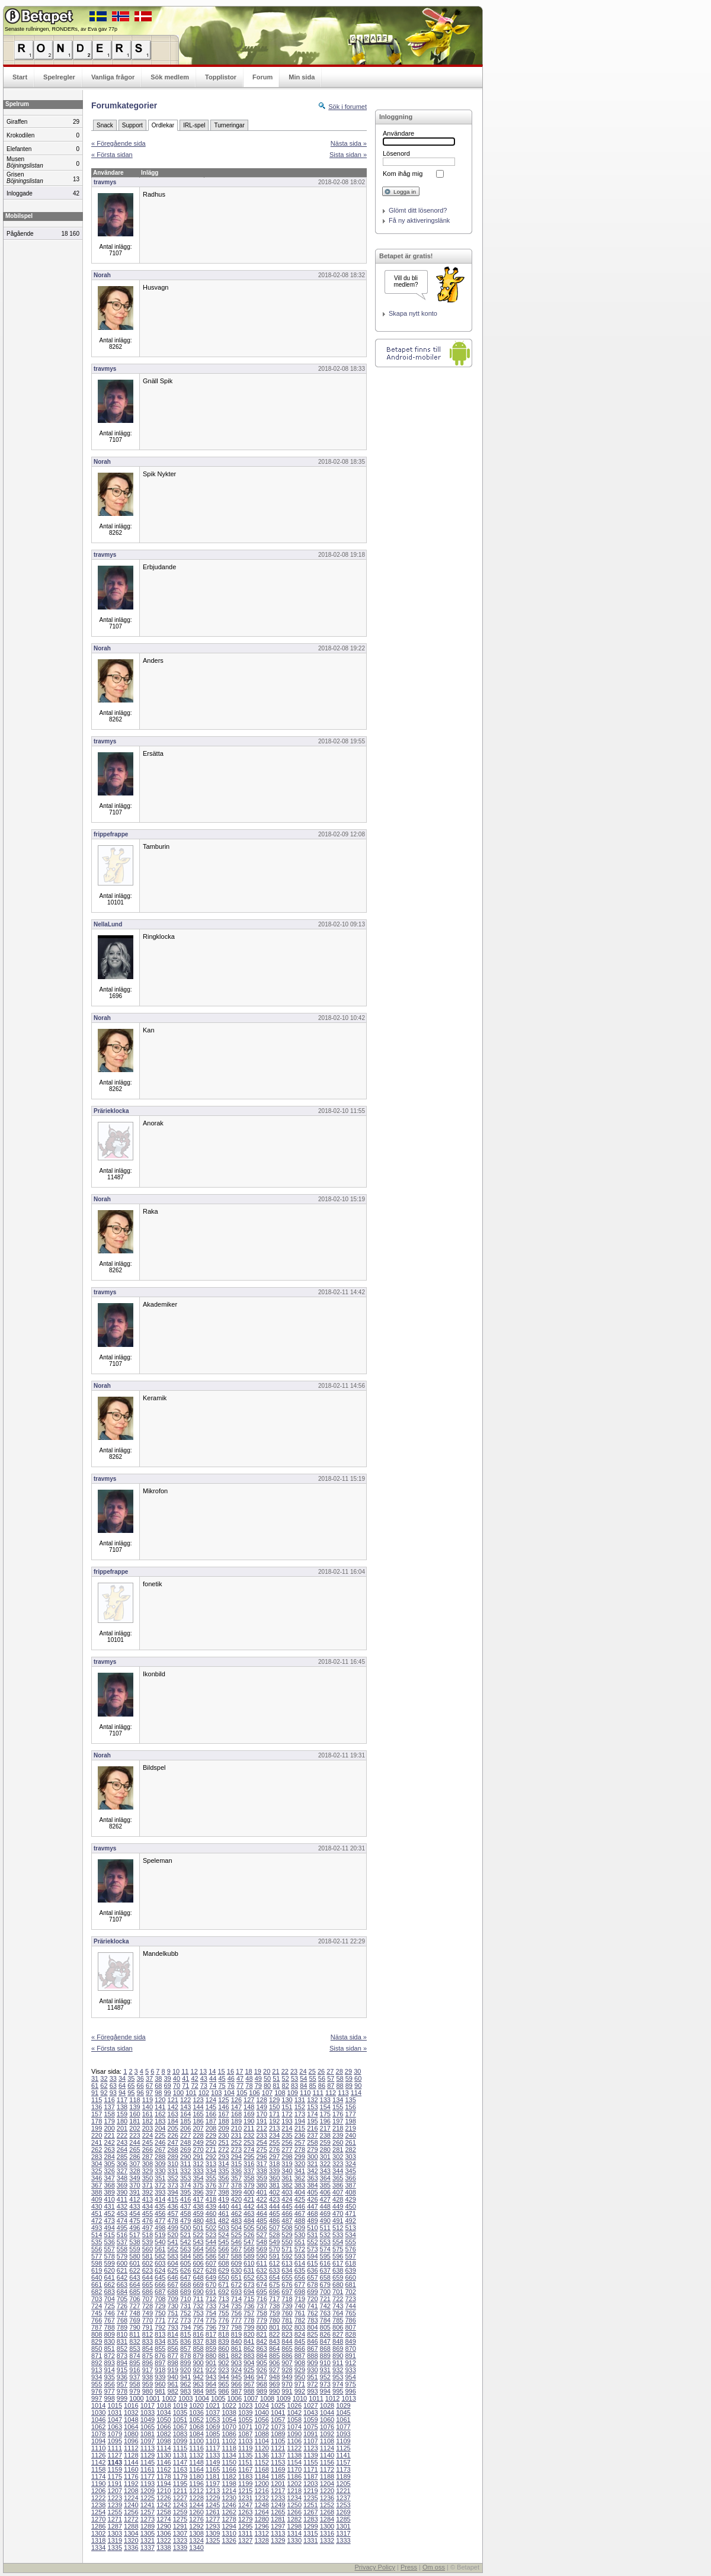 This screenshot has width=711, height=2576. I want to click on 1246, so click(229, 2504).